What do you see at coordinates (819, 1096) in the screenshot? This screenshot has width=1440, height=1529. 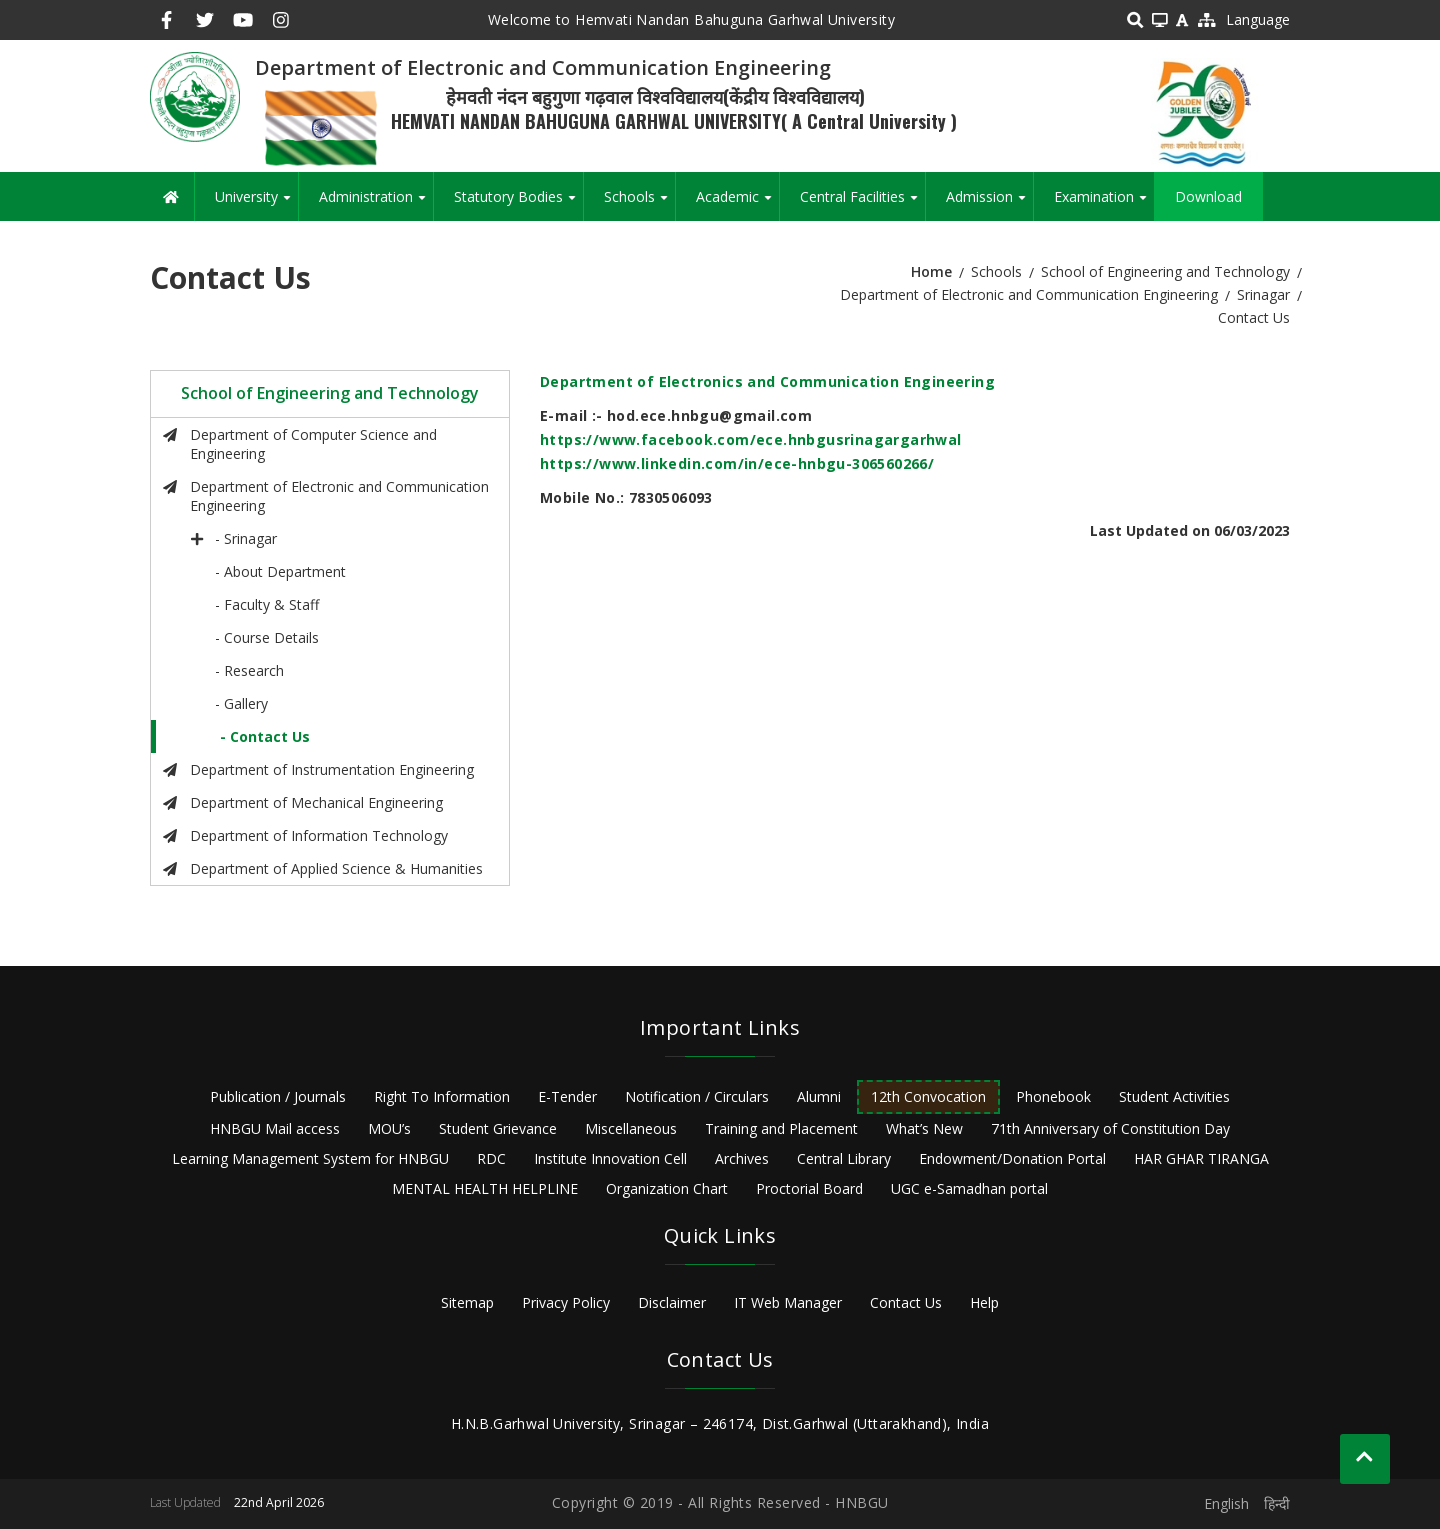 I see `Alumni` at bounding box center [819, 1096].